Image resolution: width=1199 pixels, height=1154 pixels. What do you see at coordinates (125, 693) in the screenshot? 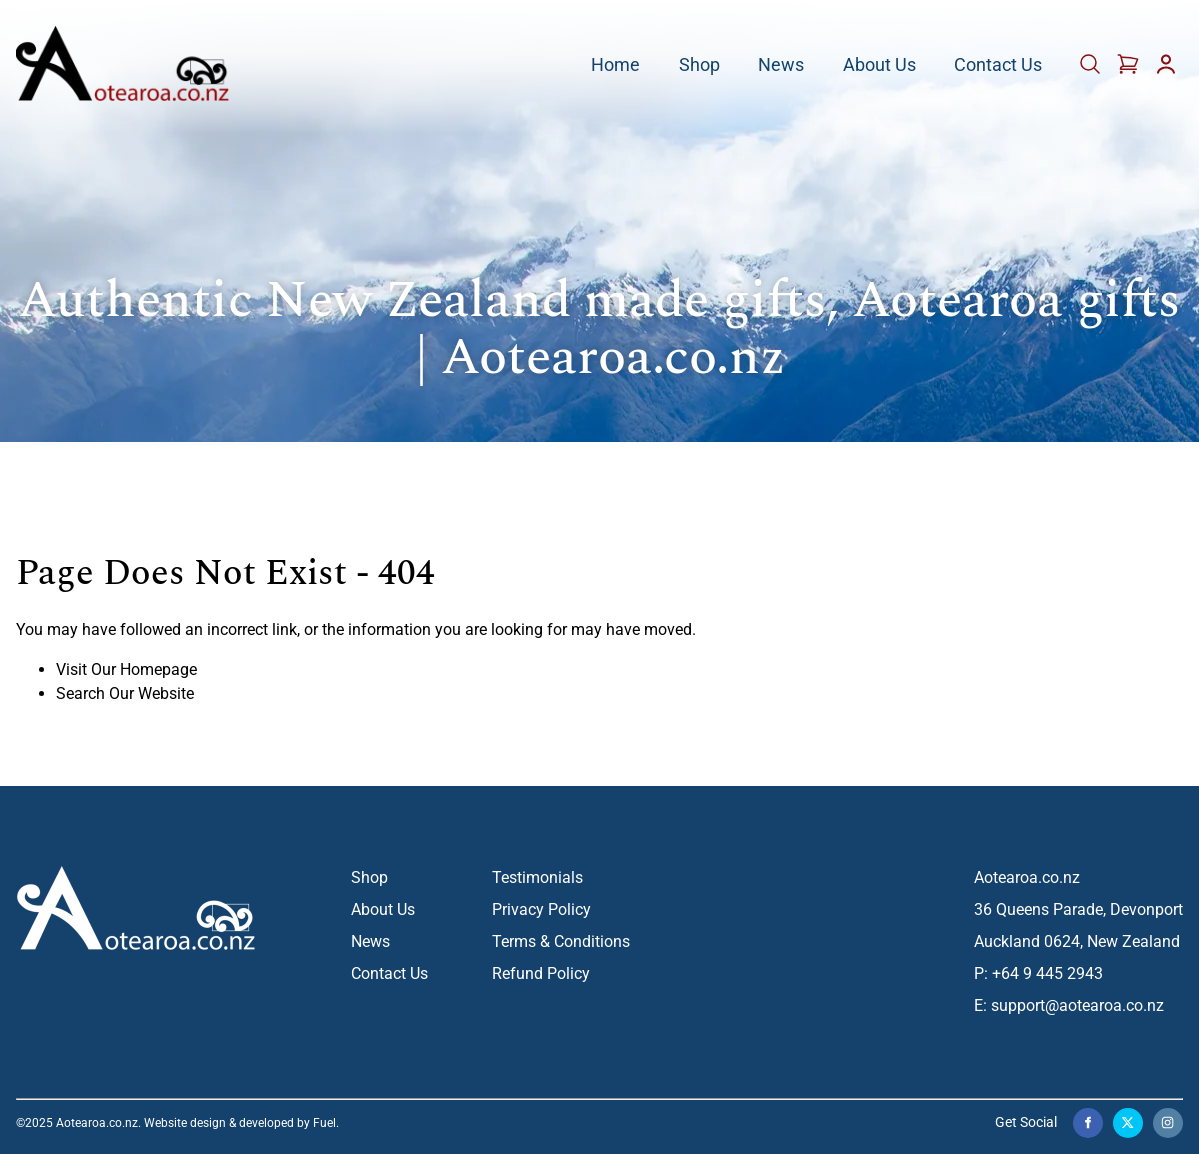
I see `Search Our Website` at bounding box center [125, 693].